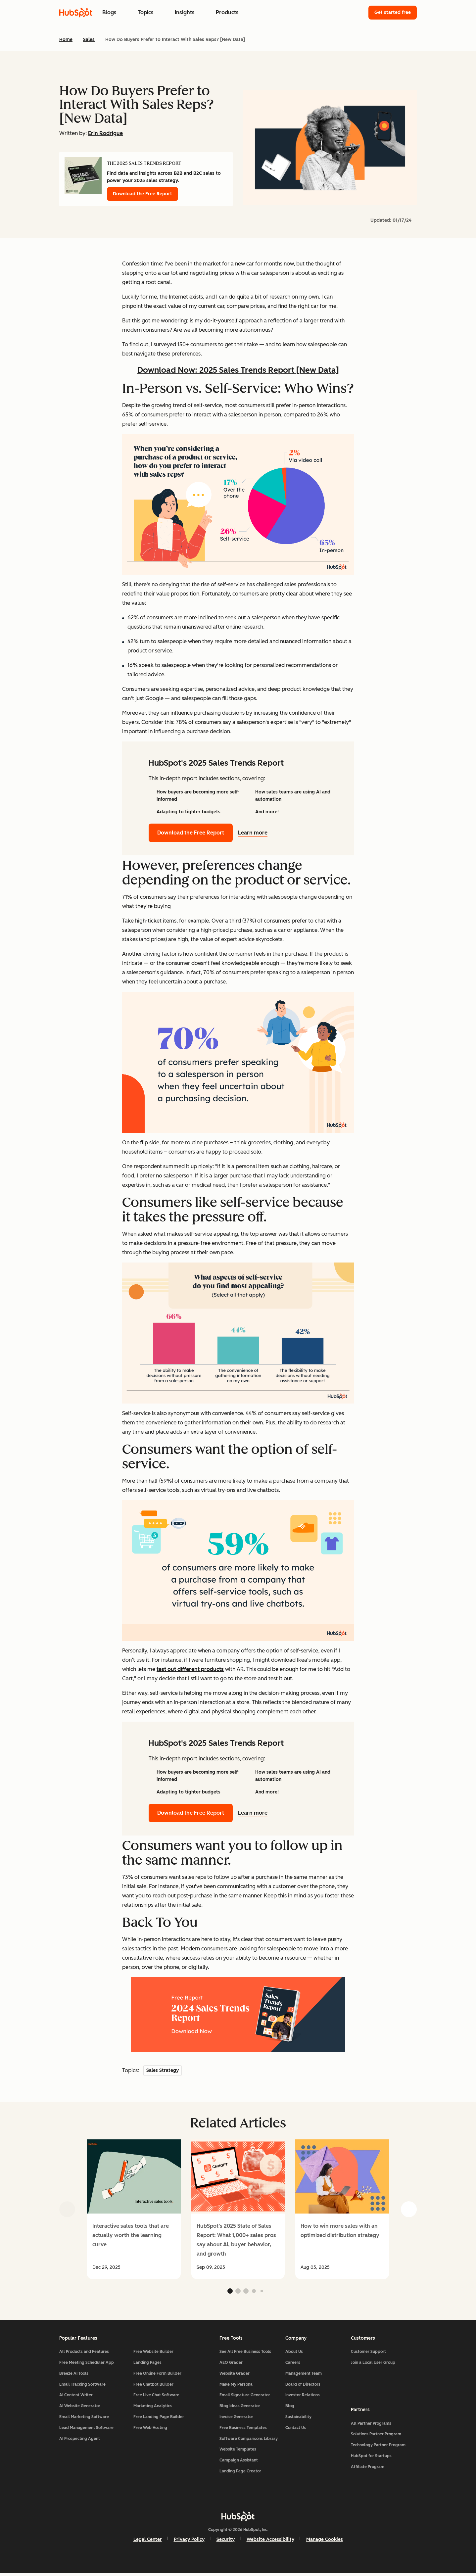  What do you see at coordinates (303, 2376) in the screenshot?
I see `Management Team` at bounding box center [303, 2376].